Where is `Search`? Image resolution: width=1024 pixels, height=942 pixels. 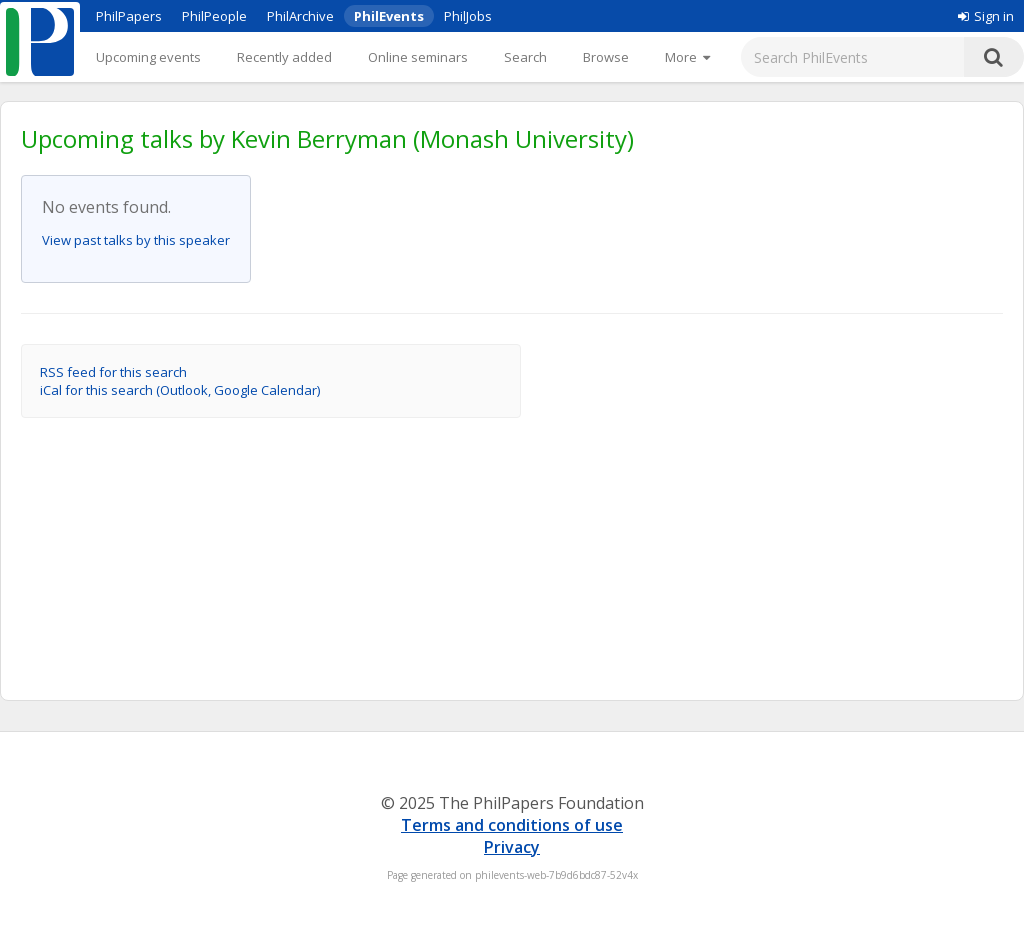 Search is located at coordinates (525, 57).